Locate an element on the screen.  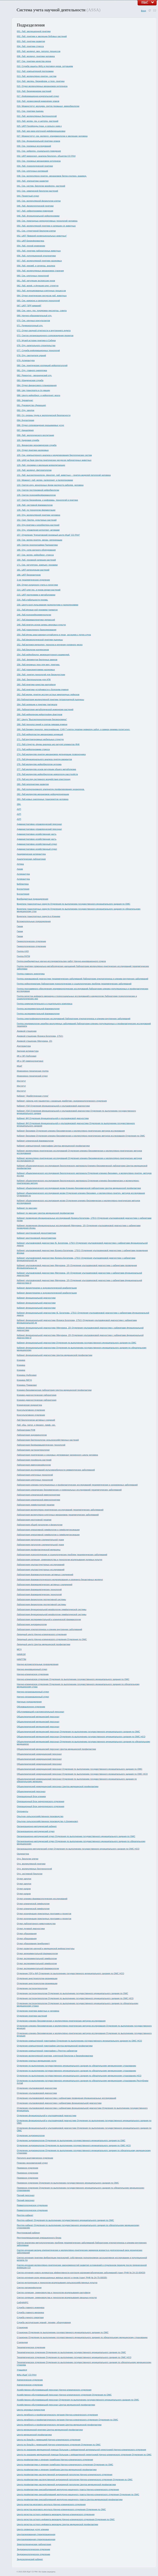
Лаборатория экспериментальной и клинической фармакологии is located at coordinates (49, 1619).